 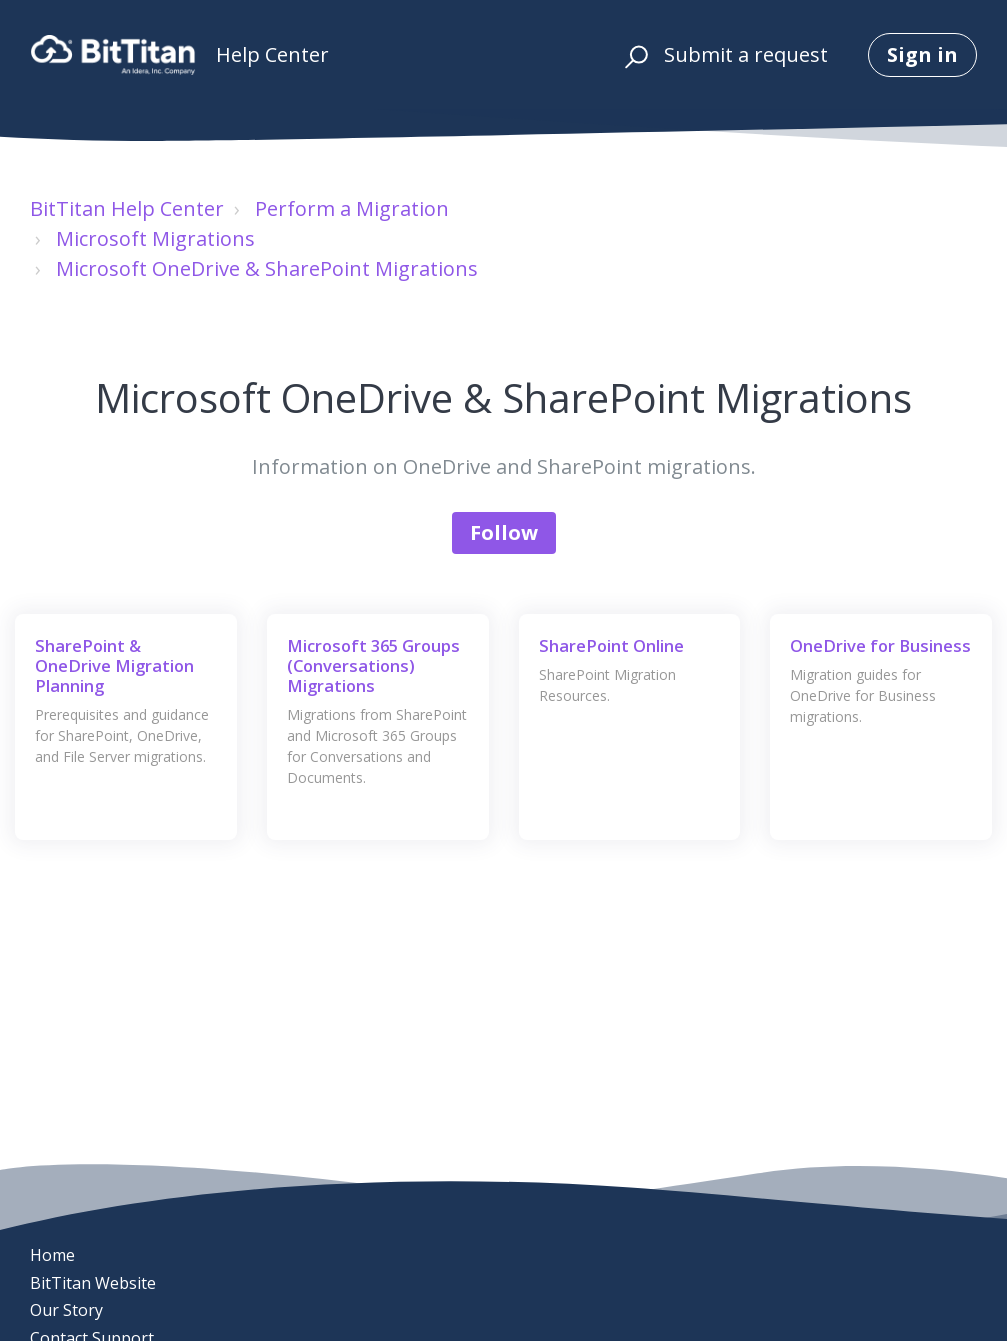 What do you see at coordinates (93, 1283) in the screenshot?
I see `BitTitan Website` at bounding box center [93, 1283].